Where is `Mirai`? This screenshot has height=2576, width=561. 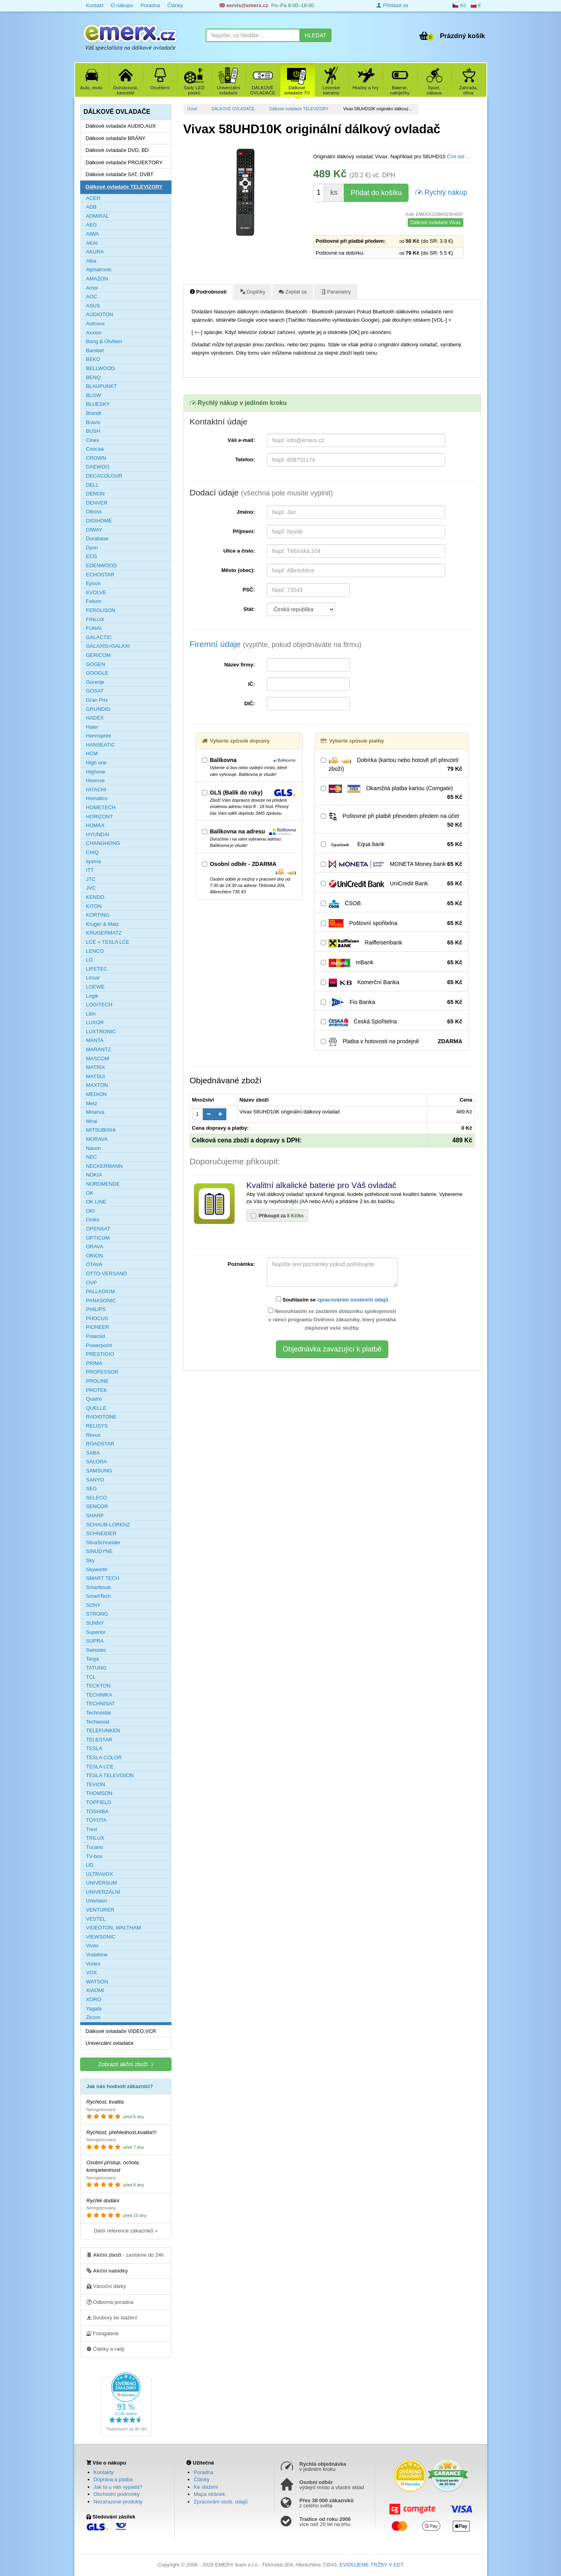 Mirai is located at coordinates (91, 1121).